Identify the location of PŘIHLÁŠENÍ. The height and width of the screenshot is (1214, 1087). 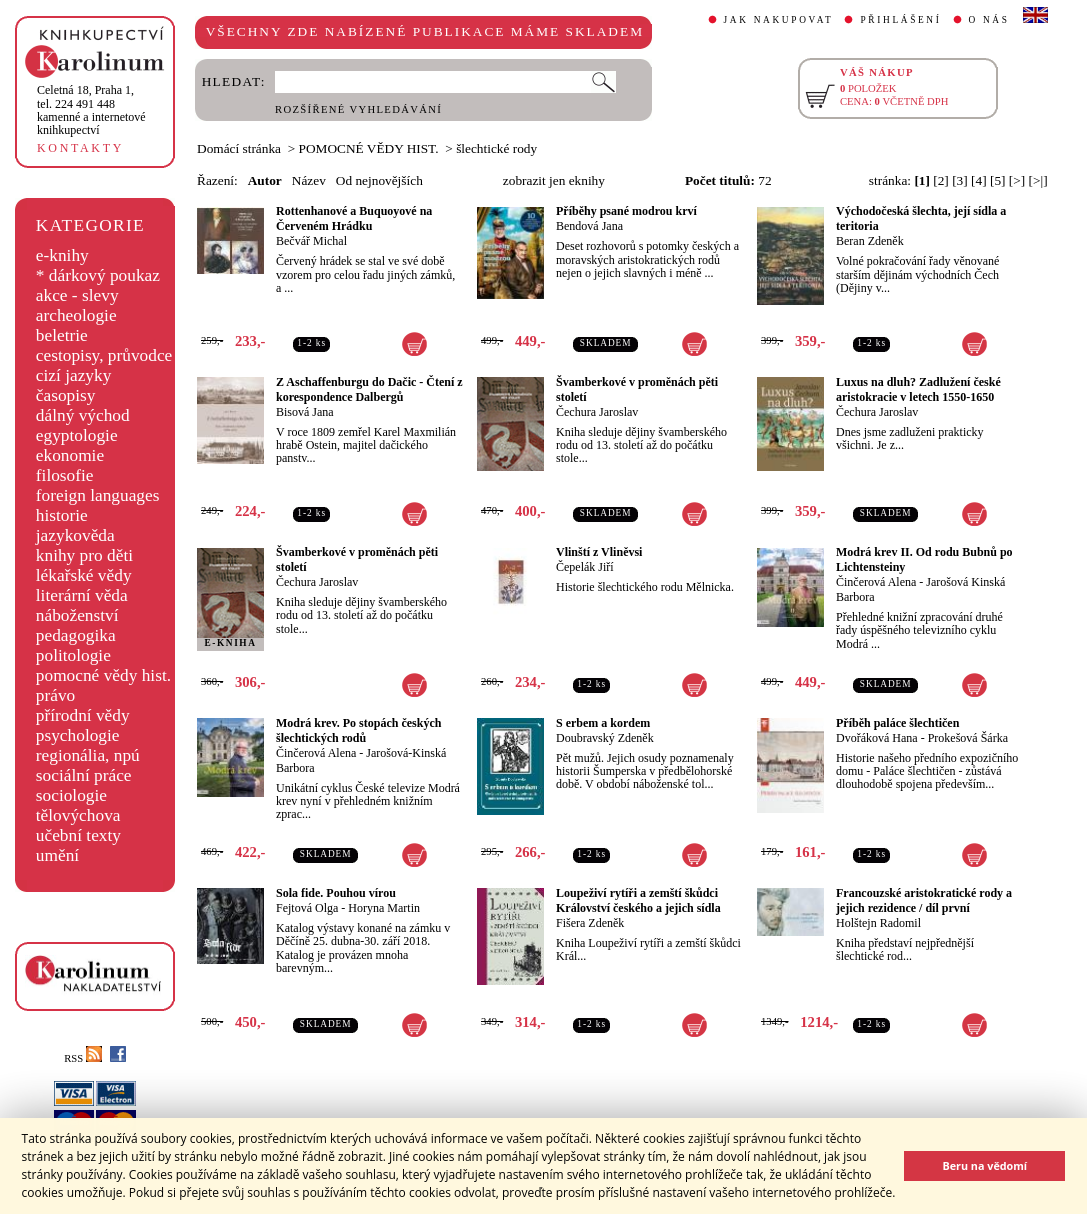
(900, 20).